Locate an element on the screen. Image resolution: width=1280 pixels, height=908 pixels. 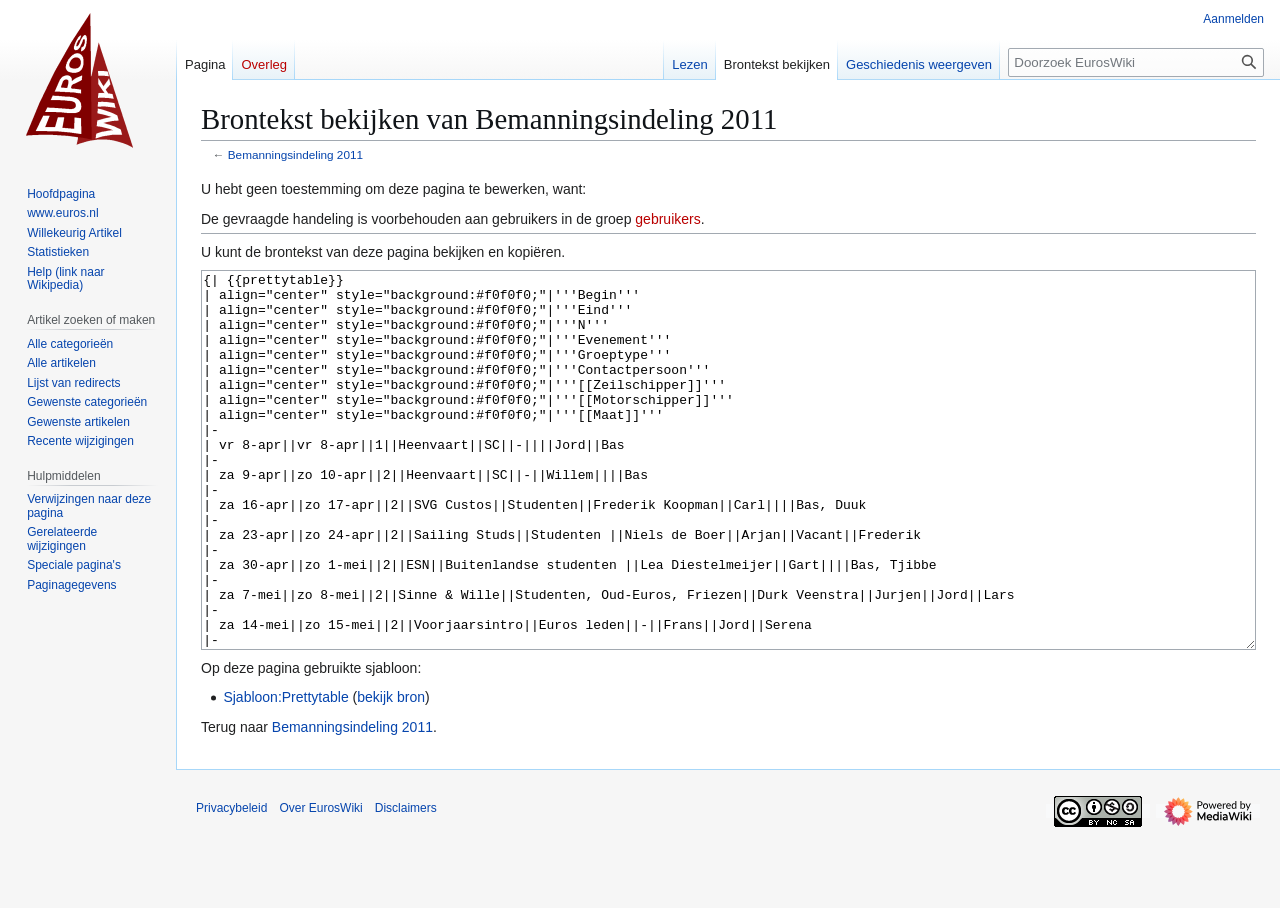
gebruikers is located at coordinates (667, 219).